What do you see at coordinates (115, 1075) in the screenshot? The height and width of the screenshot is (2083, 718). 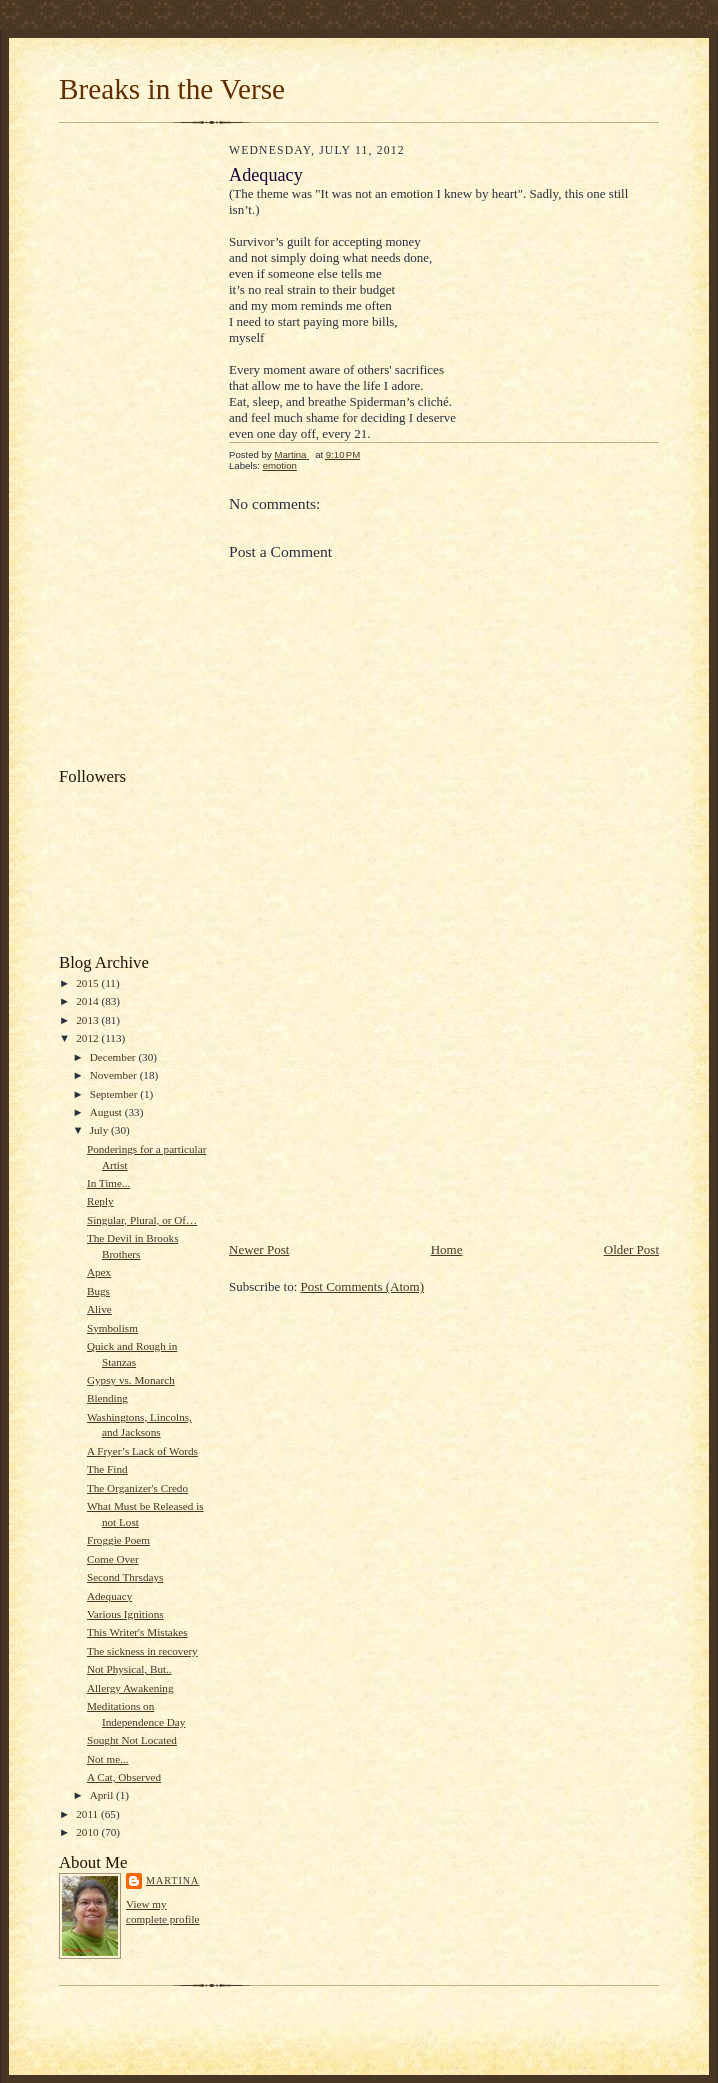 I see `November` at bounding box center [115, 1075].